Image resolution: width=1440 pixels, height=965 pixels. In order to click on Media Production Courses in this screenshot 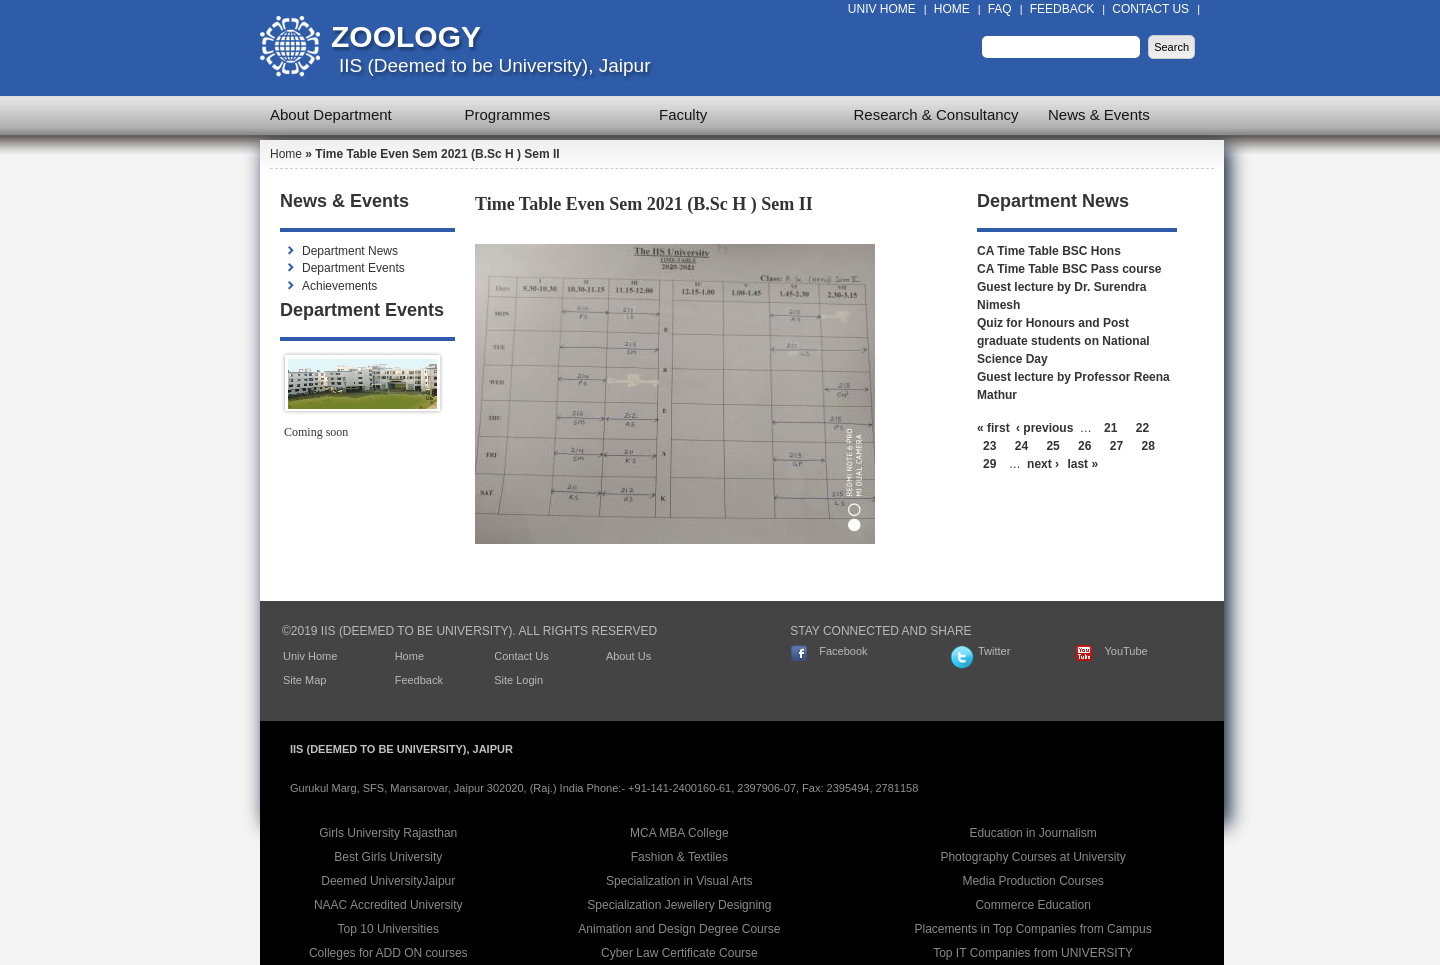, I will do `click(1032, 881)`.